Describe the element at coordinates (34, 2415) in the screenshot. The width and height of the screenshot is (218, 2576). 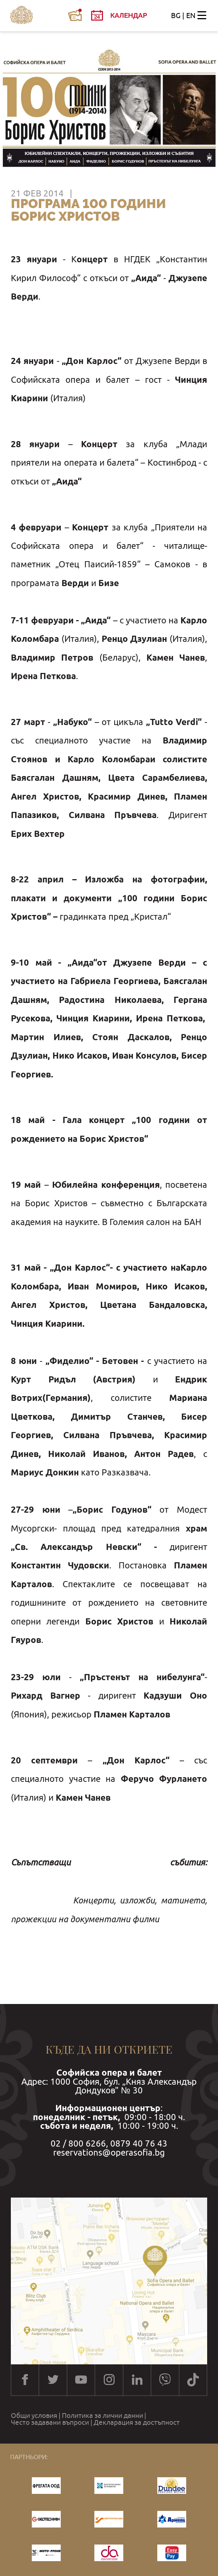
I see `Общи условия` at that location.